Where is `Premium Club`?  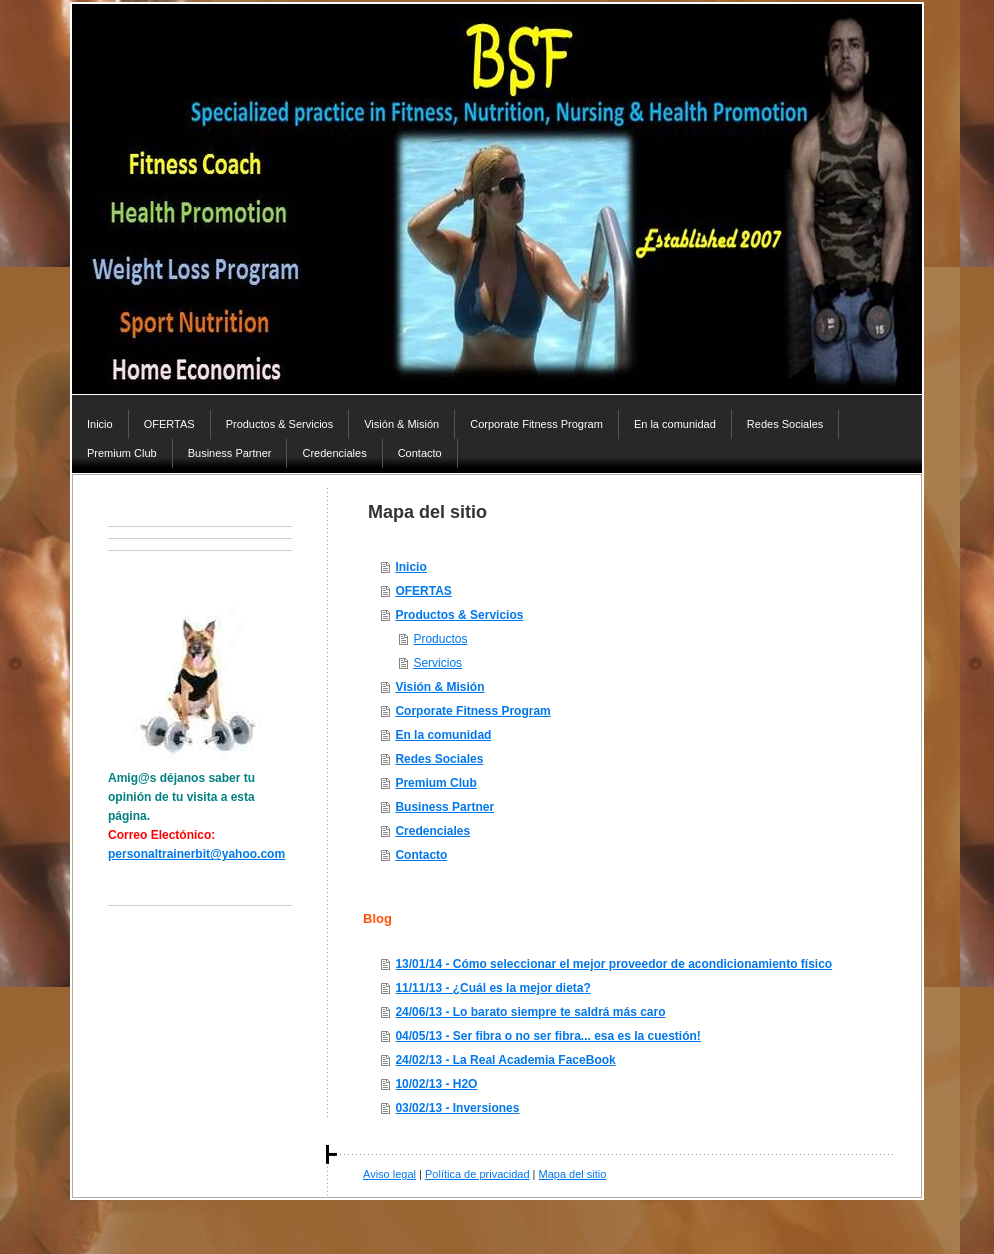
Premium Club is located at coordinates (435, 783).